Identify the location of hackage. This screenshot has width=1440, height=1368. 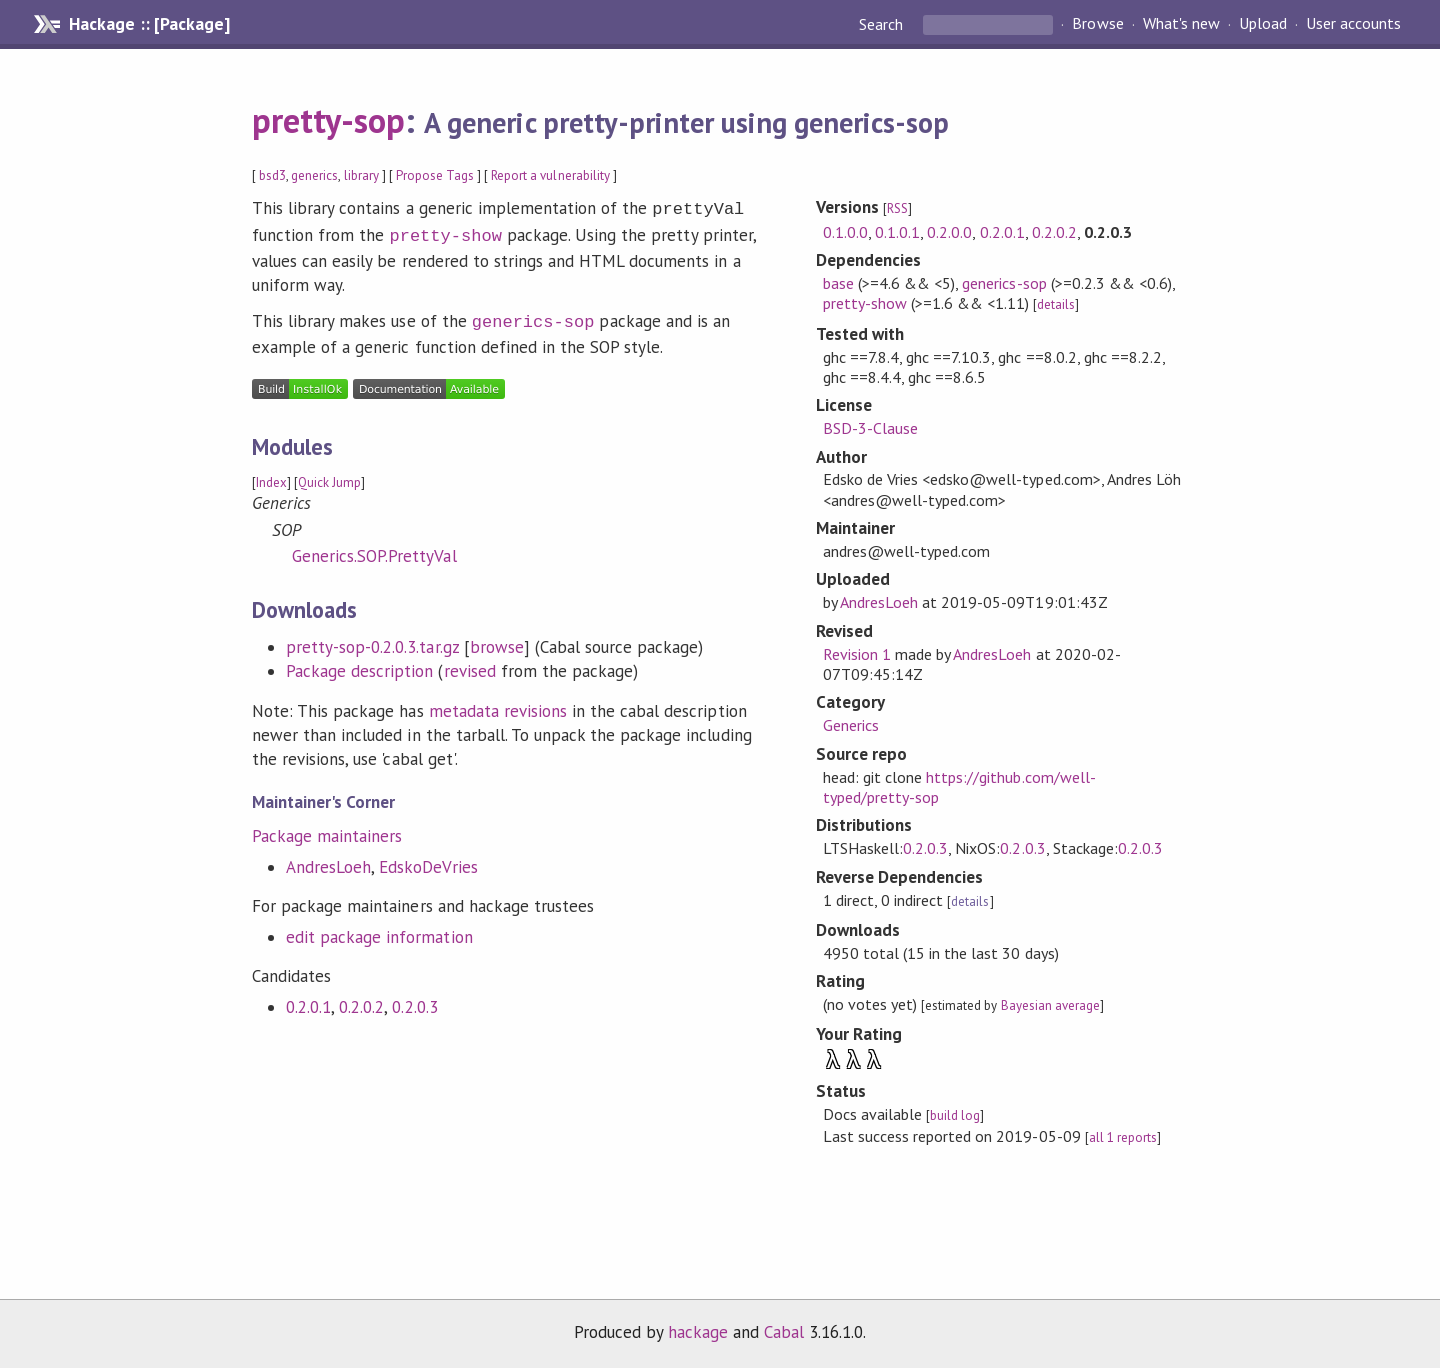
(698, 1332).